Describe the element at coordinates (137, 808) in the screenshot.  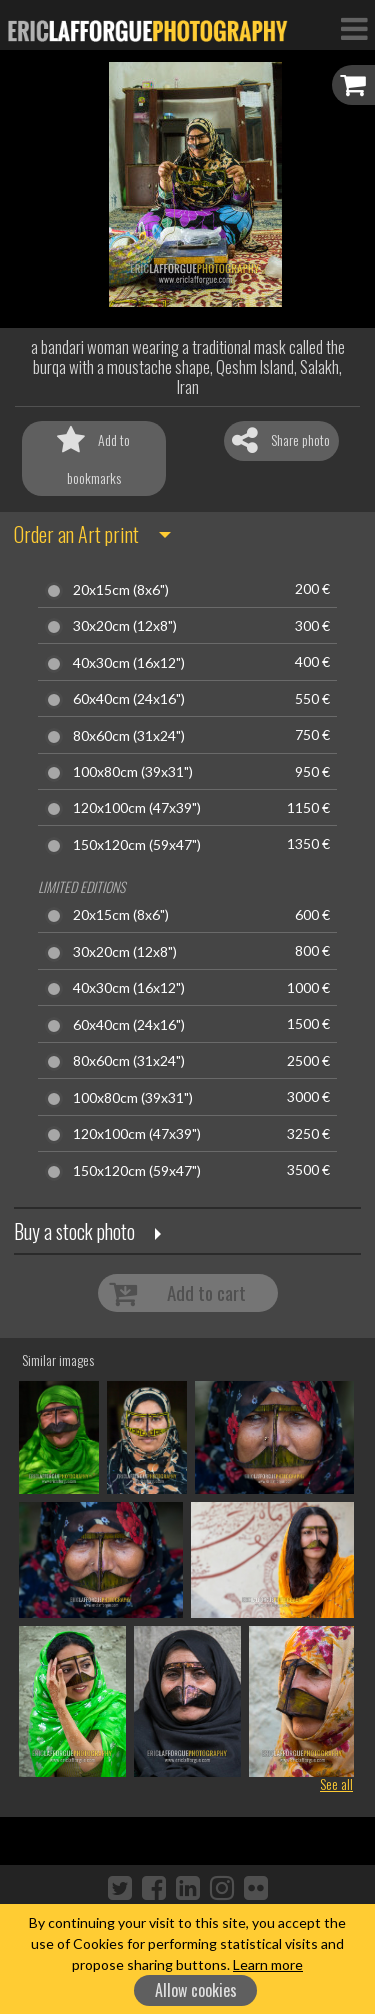
I see `120x100cm (47x39")` at that location.